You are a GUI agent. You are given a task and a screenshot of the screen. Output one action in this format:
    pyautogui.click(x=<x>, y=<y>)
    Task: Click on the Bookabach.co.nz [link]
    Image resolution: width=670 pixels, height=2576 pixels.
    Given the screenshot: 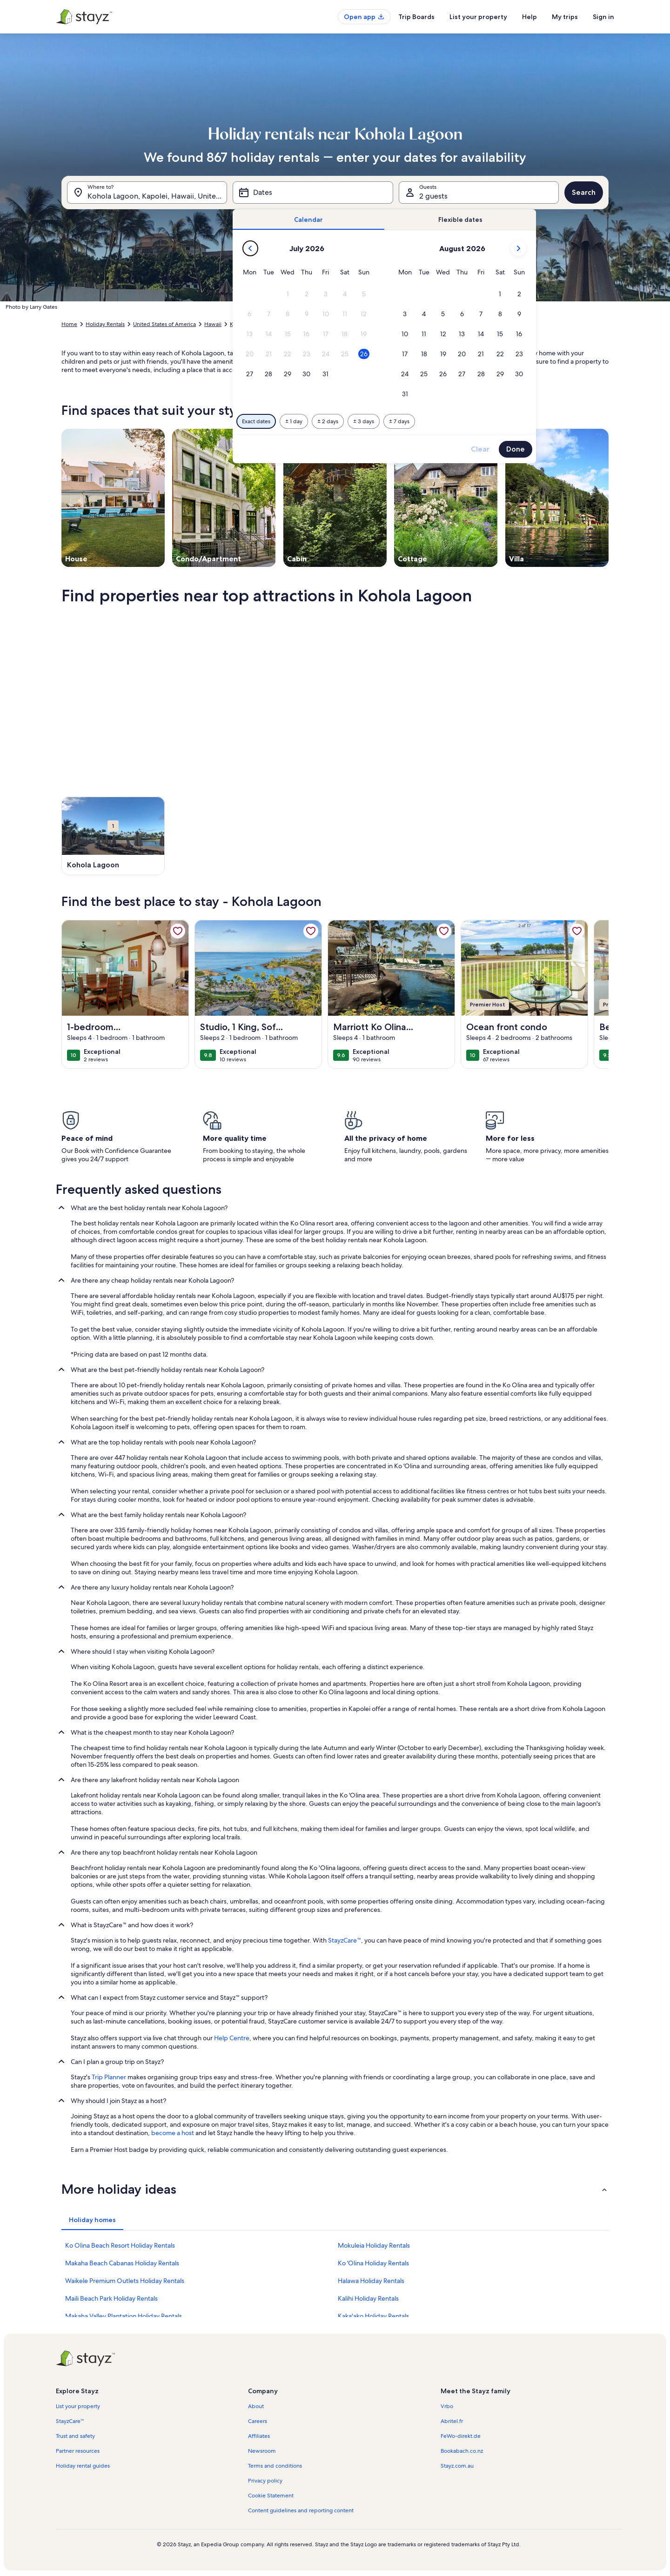 What is the action you would take?
    pyautogui.click(x=462, y=2451)
    